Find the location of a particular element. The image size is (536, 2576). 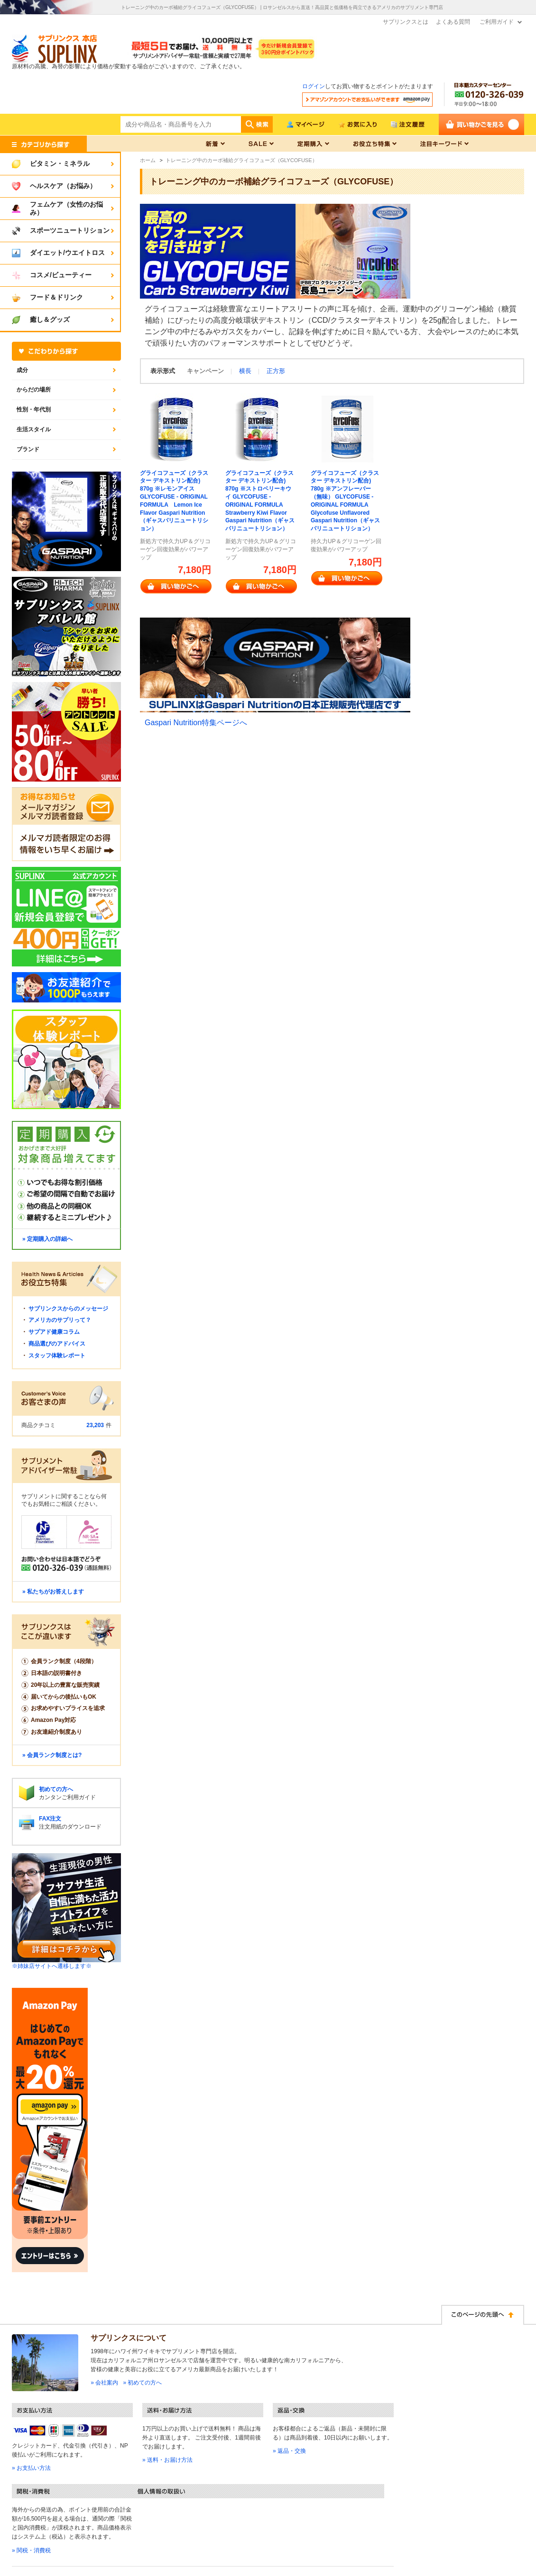

成分 is located at coordinates (22, 370).